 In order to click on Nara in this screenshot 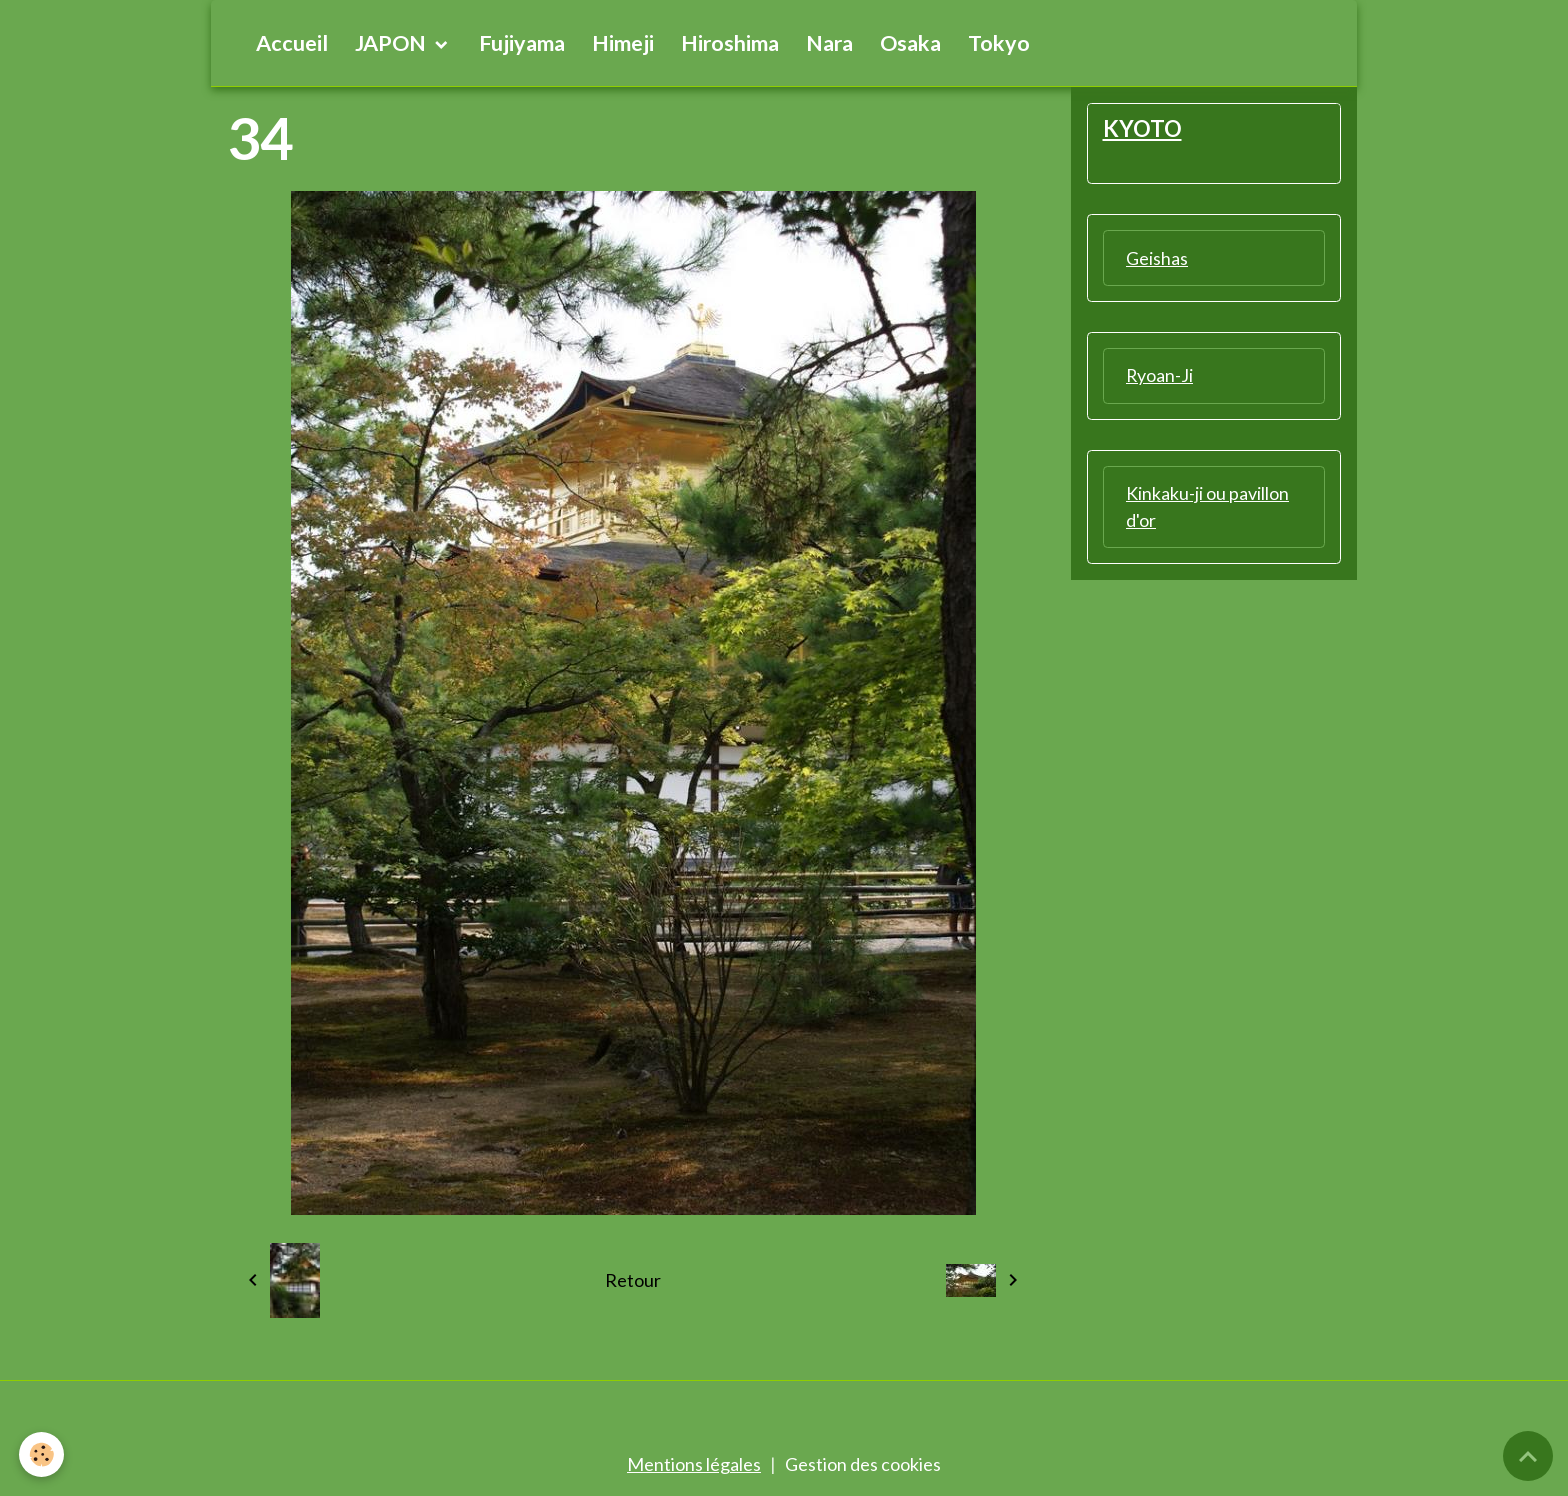, I will do `click(829, 43)`.